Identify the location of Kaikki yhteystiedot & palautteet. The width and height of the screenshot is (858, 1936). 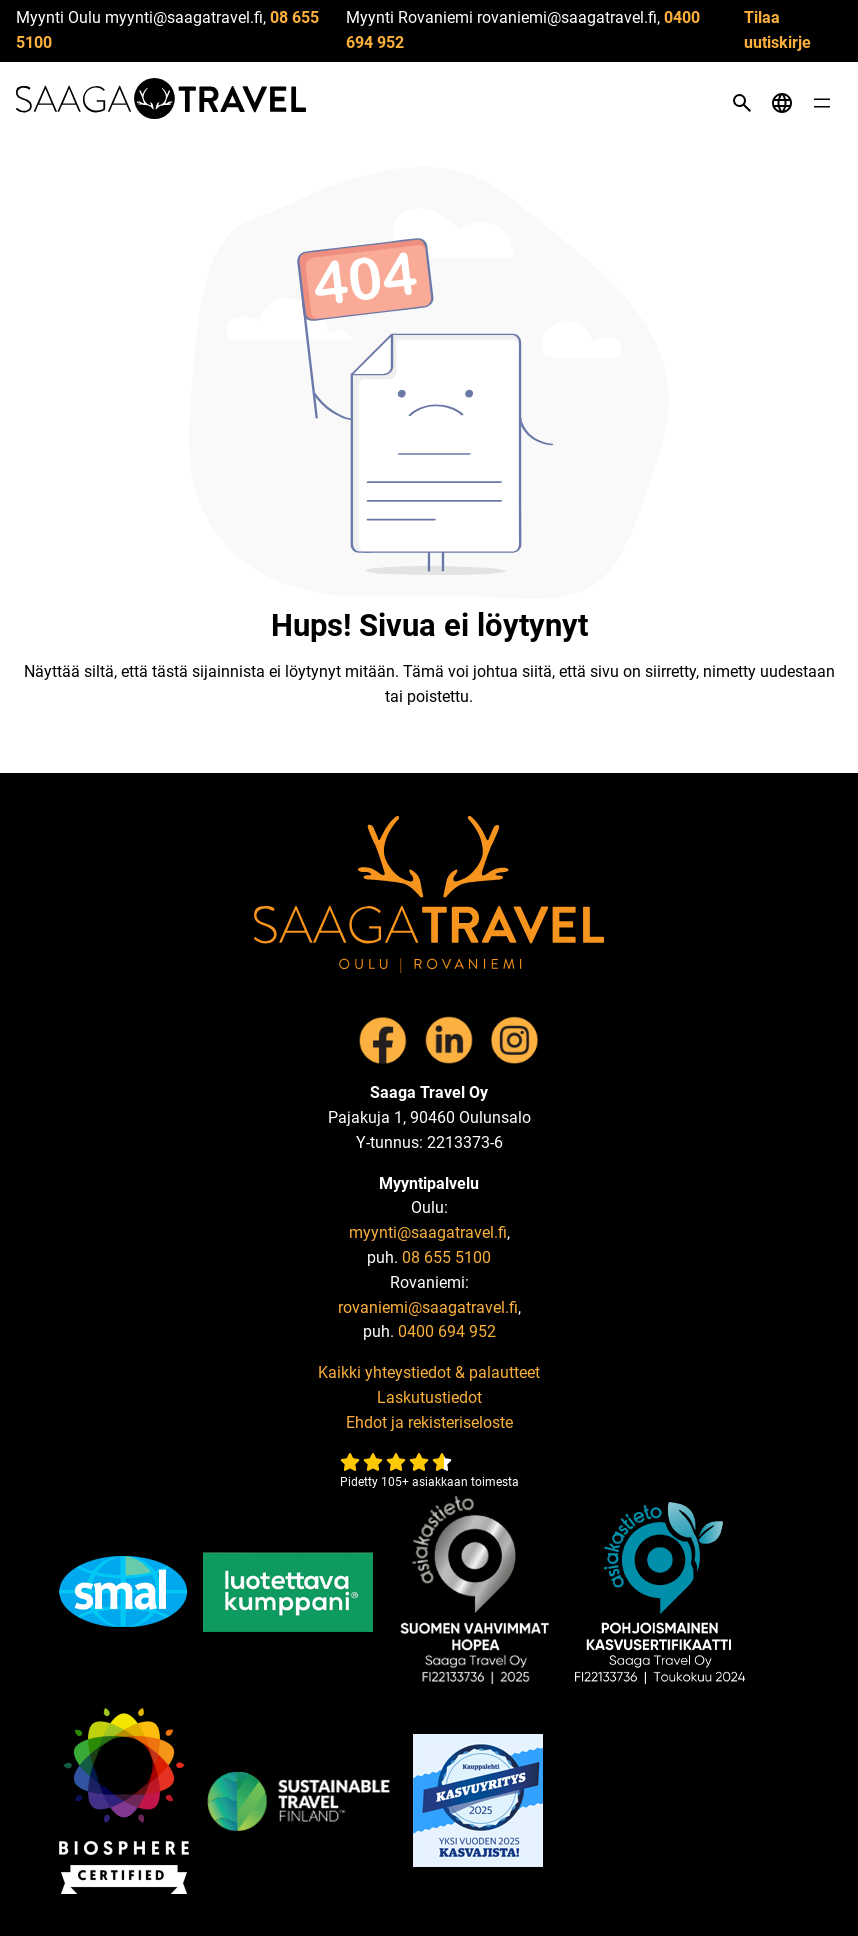
(429, 1372).